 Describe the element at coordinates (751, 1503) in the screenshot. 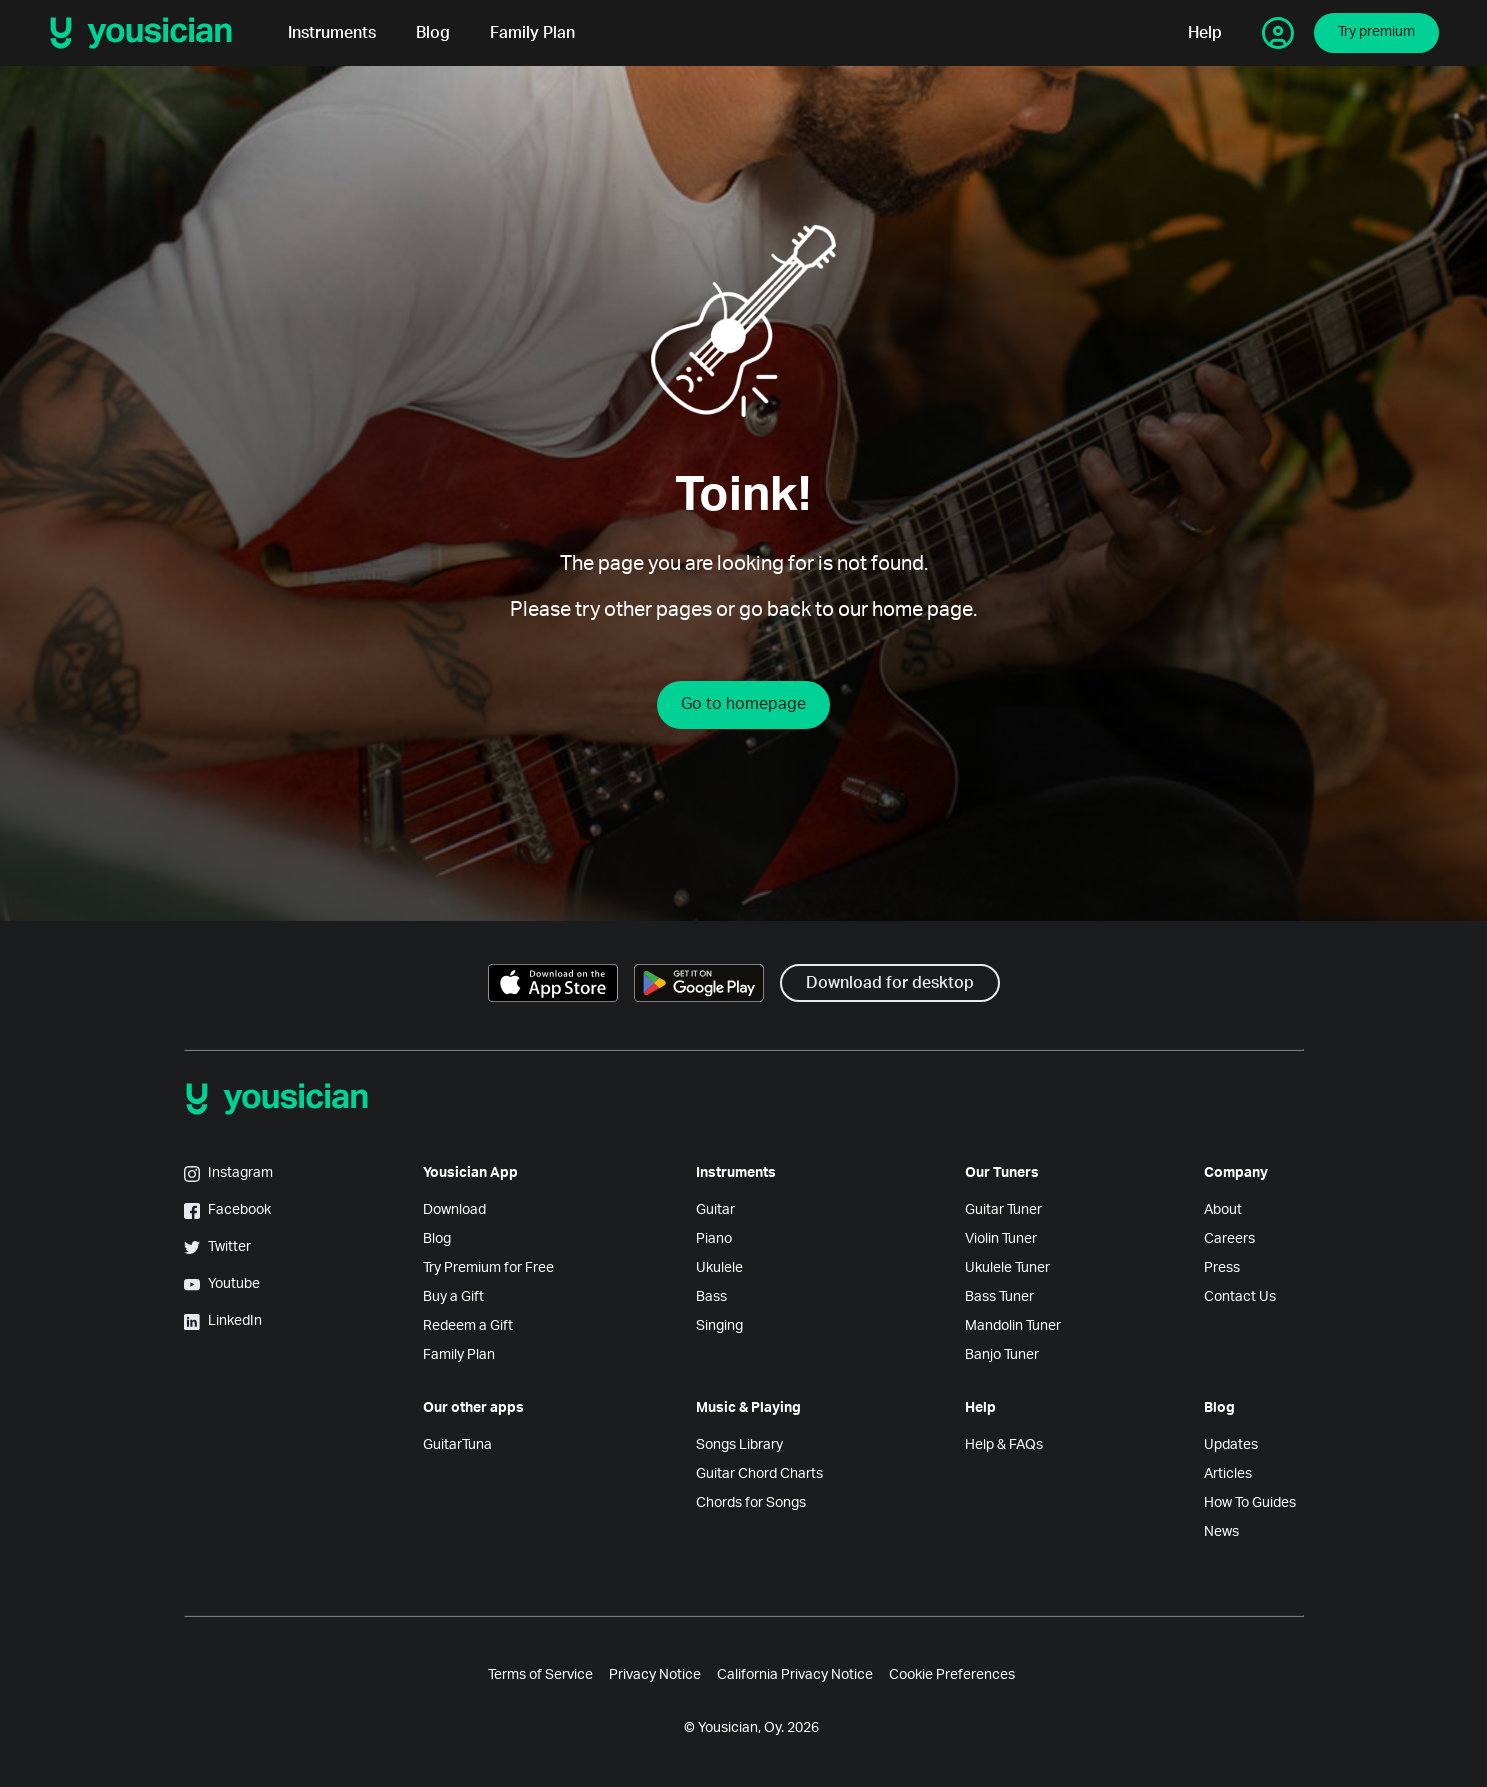

I see `Chords for Songs` at that location.